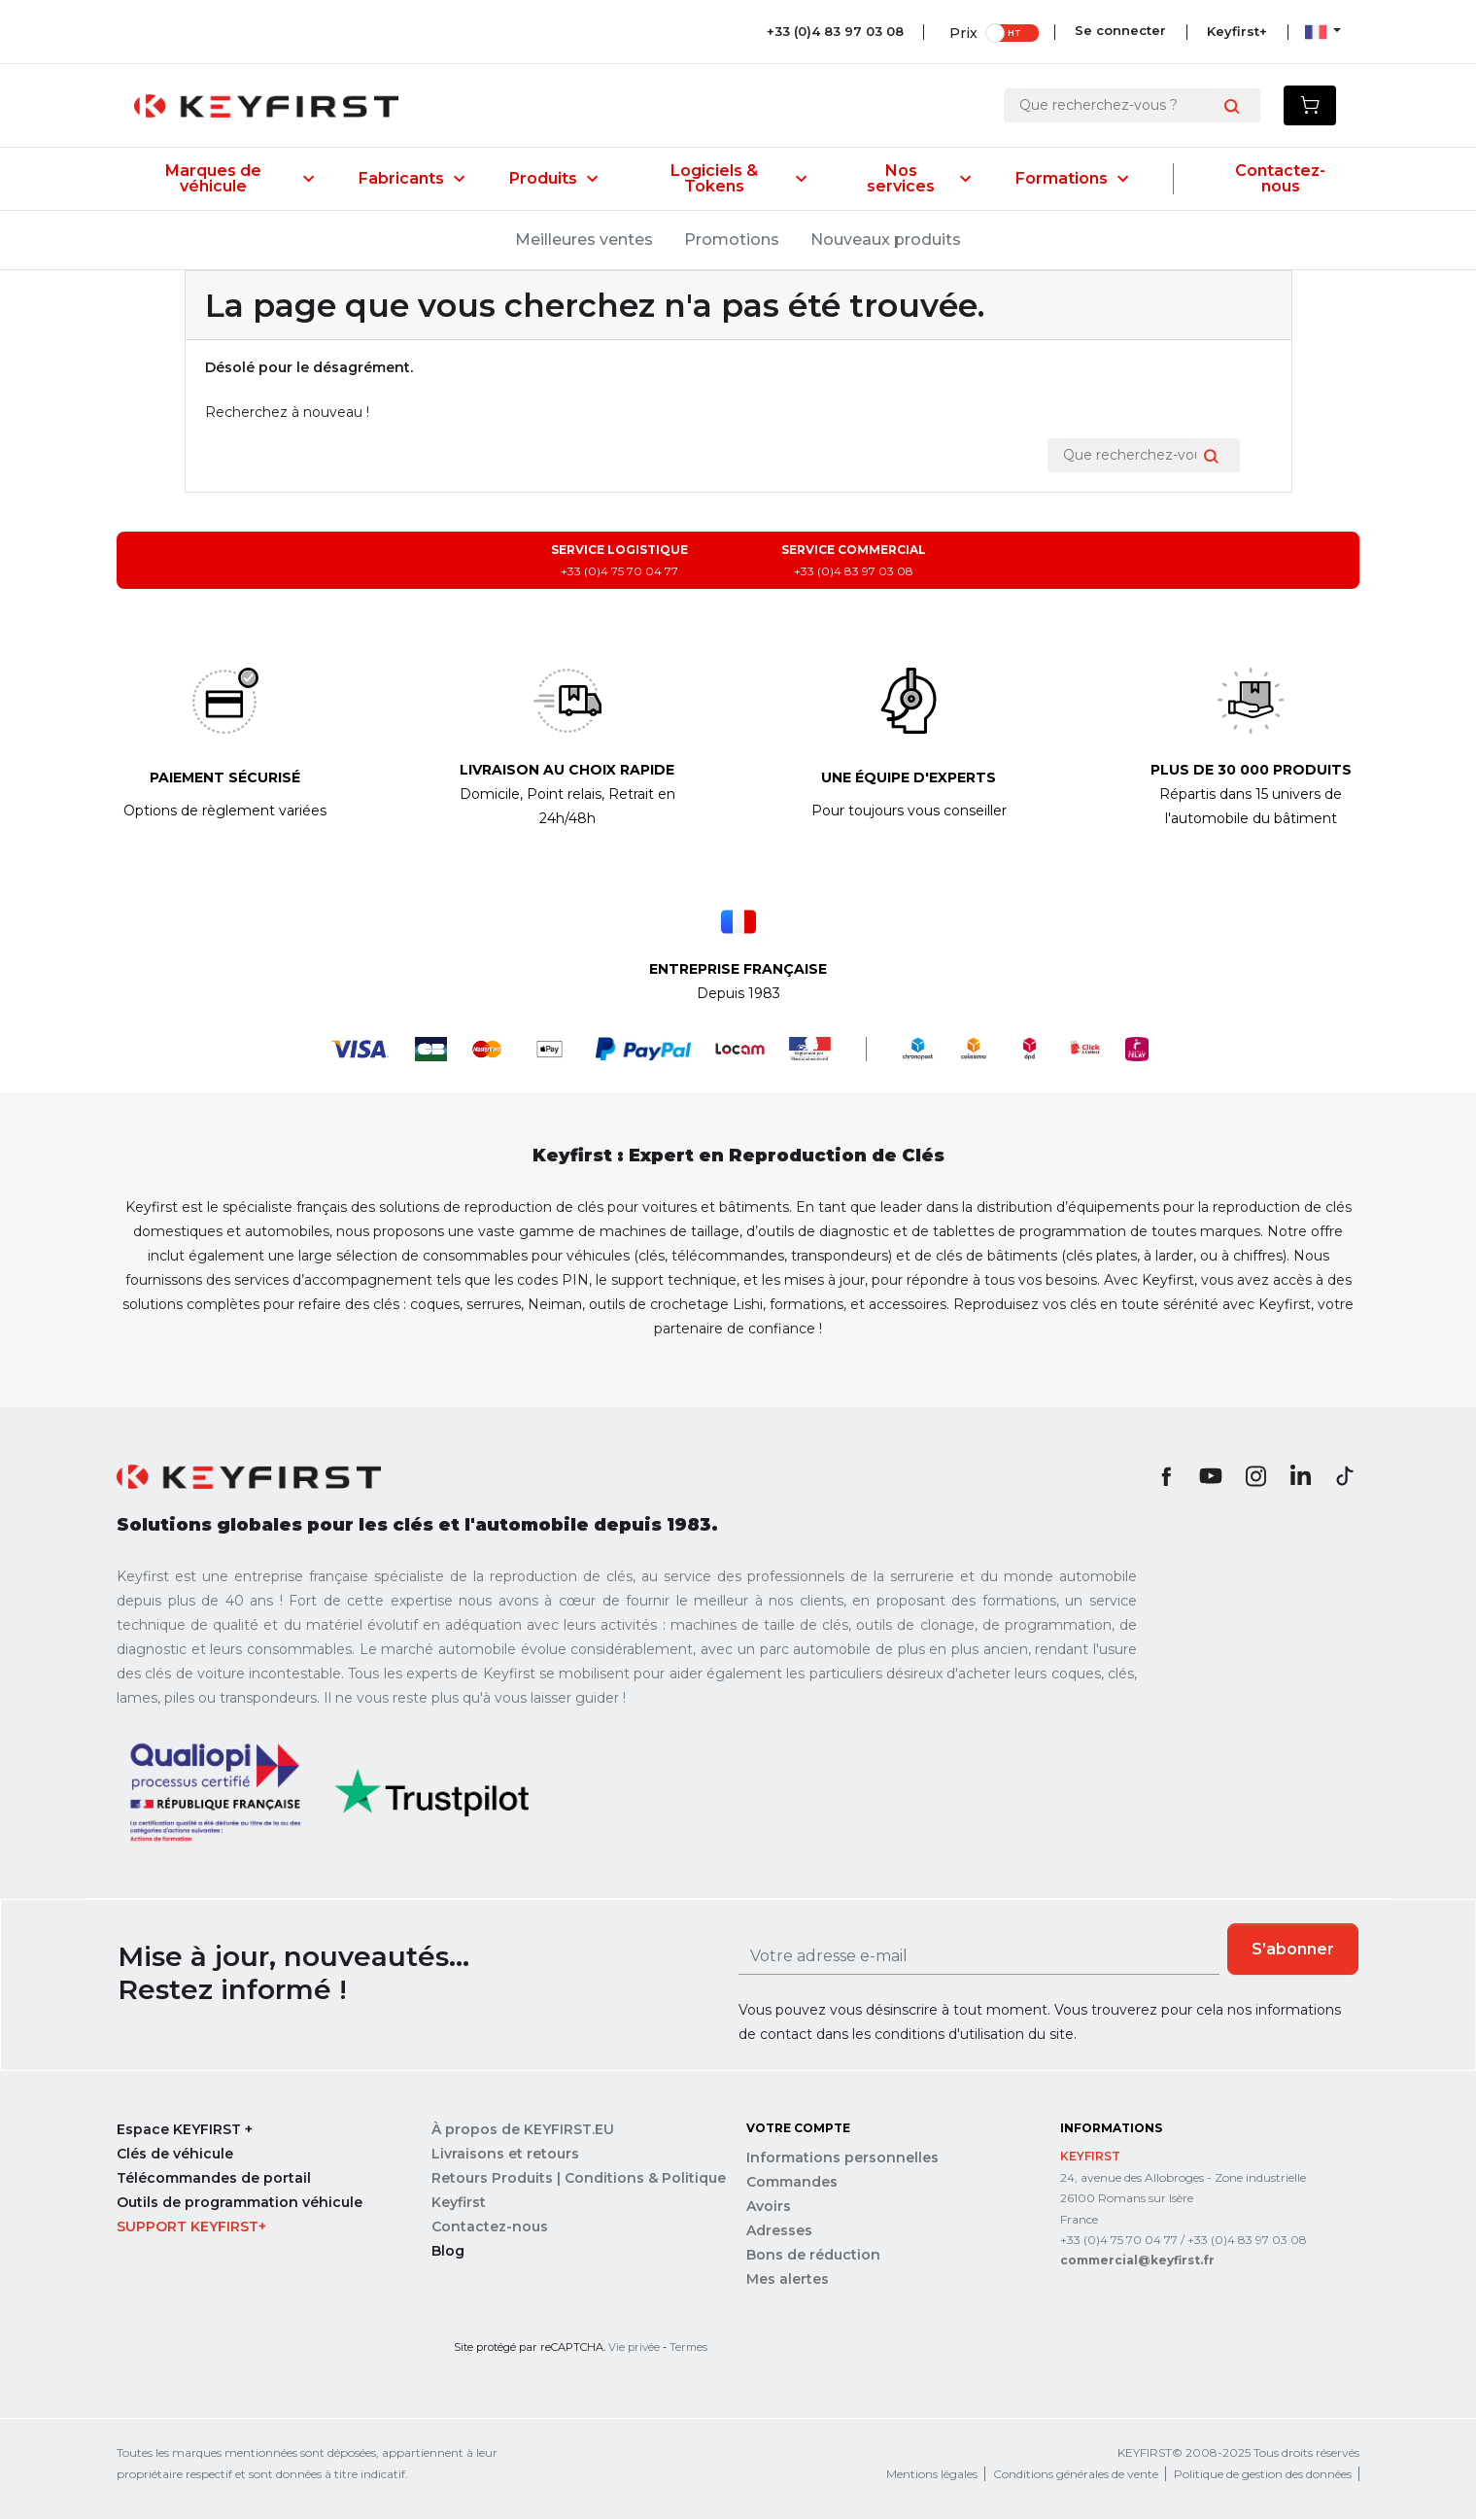  I want to click on Marques de véhicule, so click(239, 178).